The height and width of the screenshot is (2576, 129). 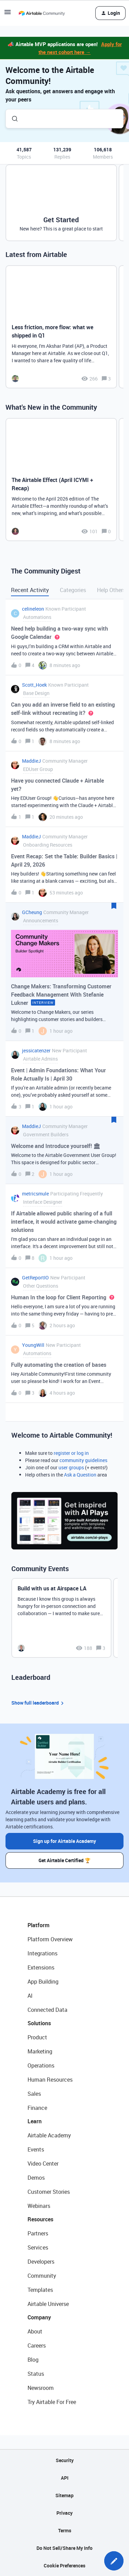 I want to click on Newsroom, so click(x=41, y=2388).